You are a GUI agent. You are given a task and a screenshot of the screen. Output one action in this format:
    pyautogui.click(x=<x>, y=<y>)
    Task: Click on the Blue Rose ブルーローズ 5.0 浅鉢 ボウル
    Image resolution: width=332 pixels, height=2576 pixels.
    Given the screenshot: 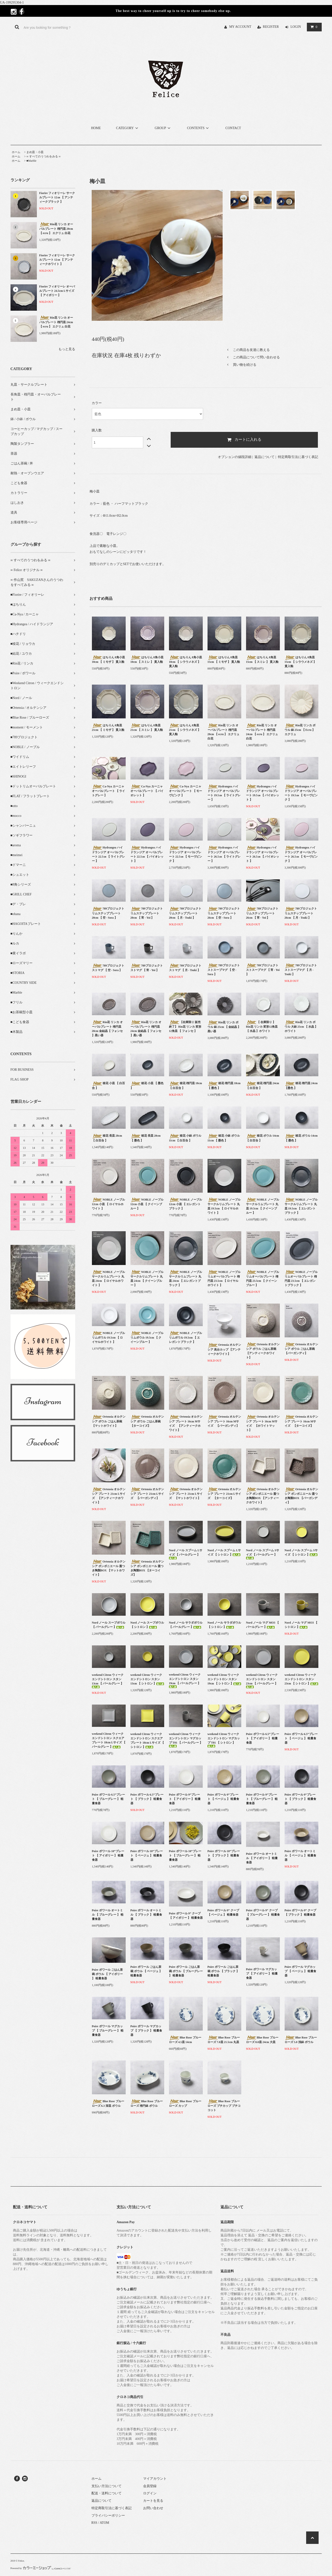 What is the action you would take?
    pyautogui.click(x=301, y=2040)
    